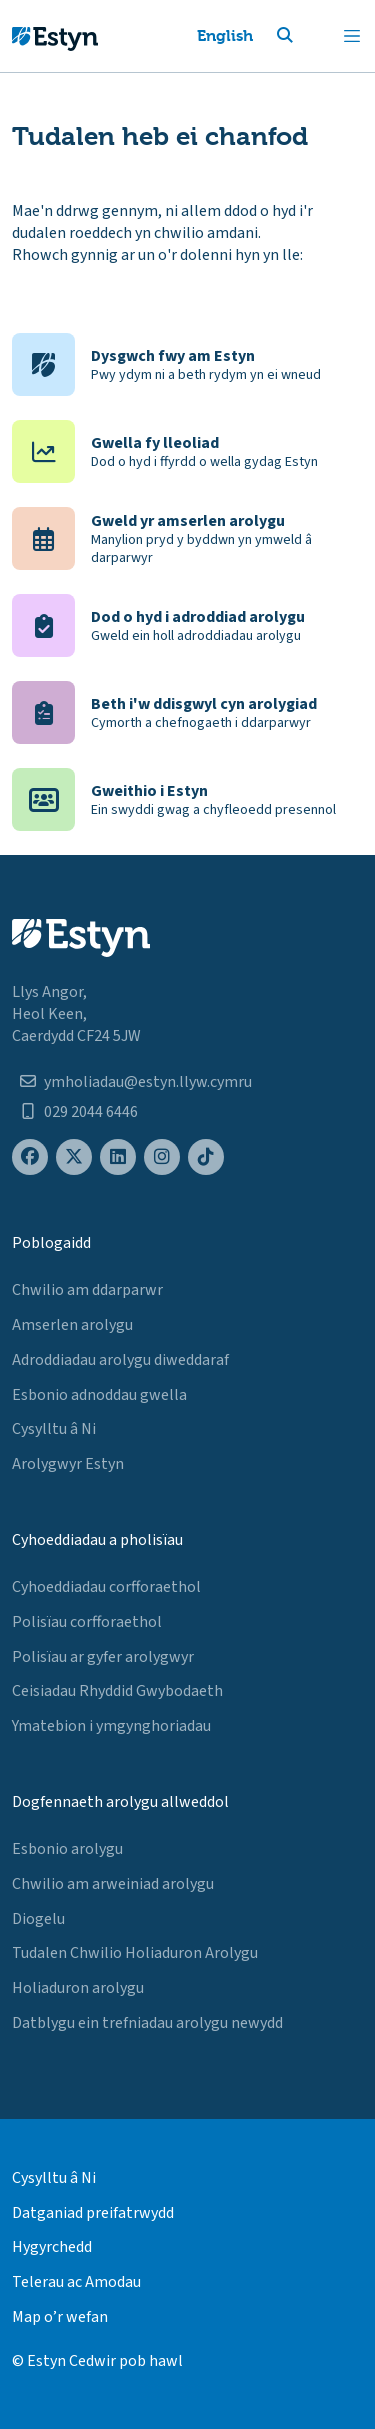  What do you see at coordinates (103, 1657) in the screenshot?
I see `Polisïau ar gyfer arolygwyr` at bounding box center [103, 1657].